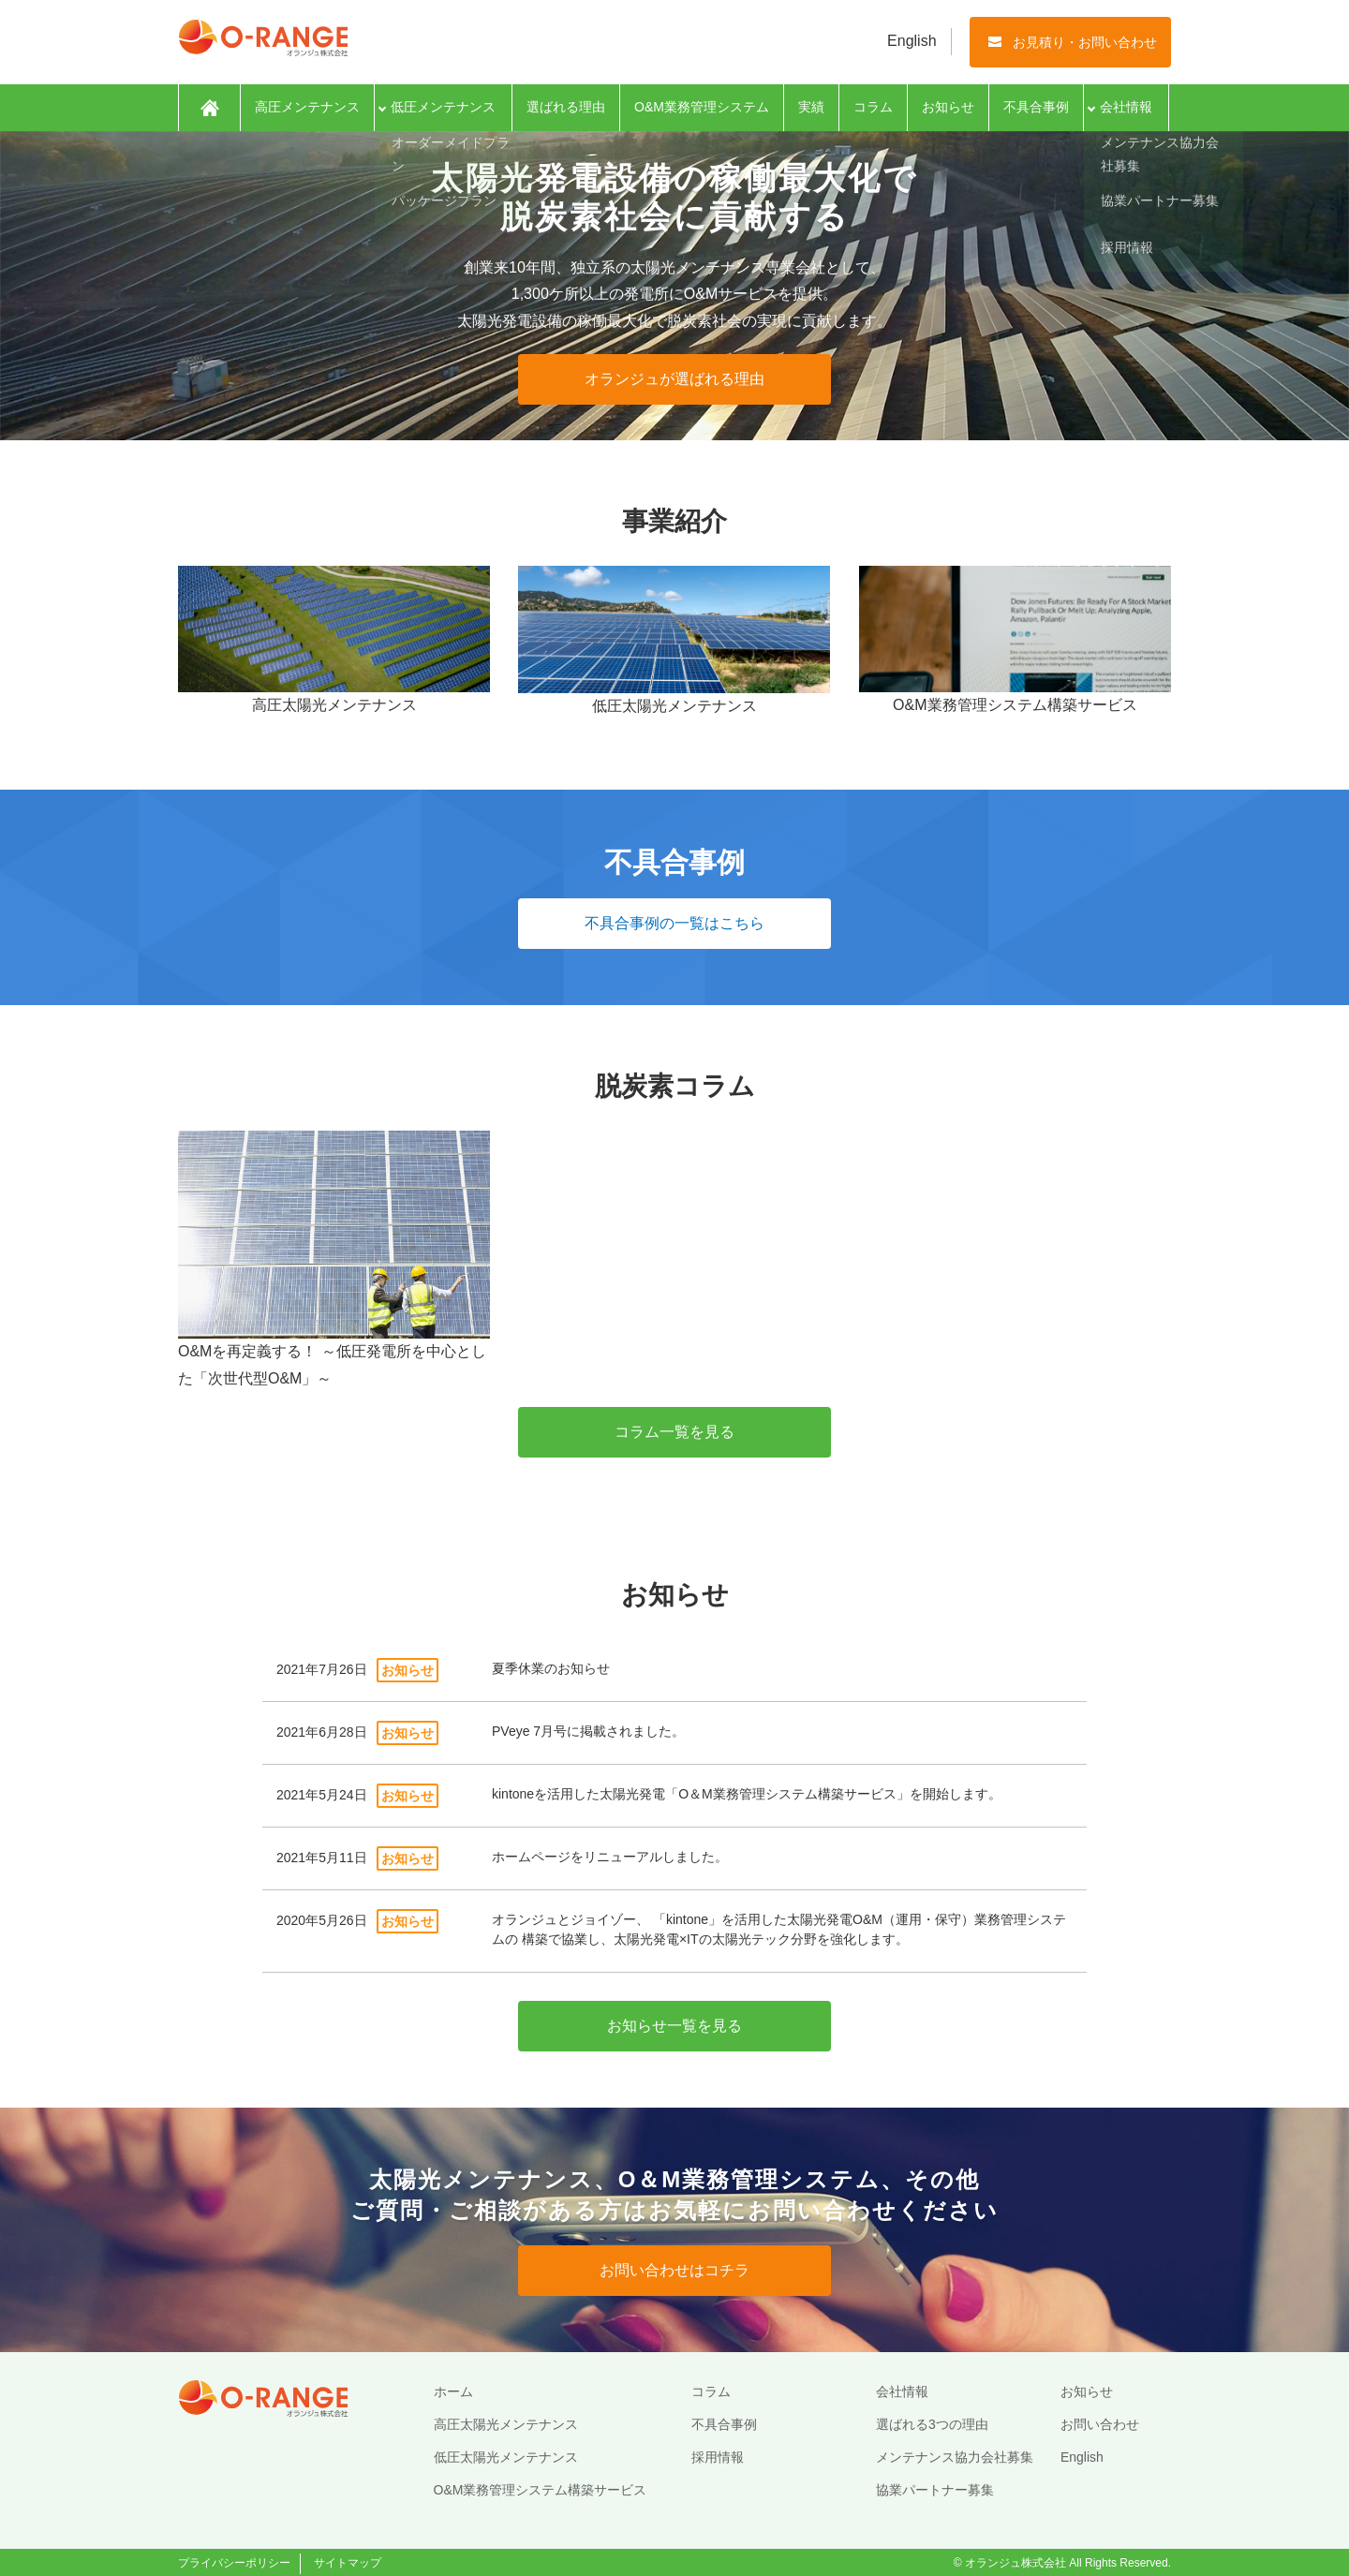 The width and height of the screenshot is (1349, 2576). What do you see at coordinates (674, 1432) in the screenshot?
I see `コラム一覧を見る` at bounding box center [674, 1432].